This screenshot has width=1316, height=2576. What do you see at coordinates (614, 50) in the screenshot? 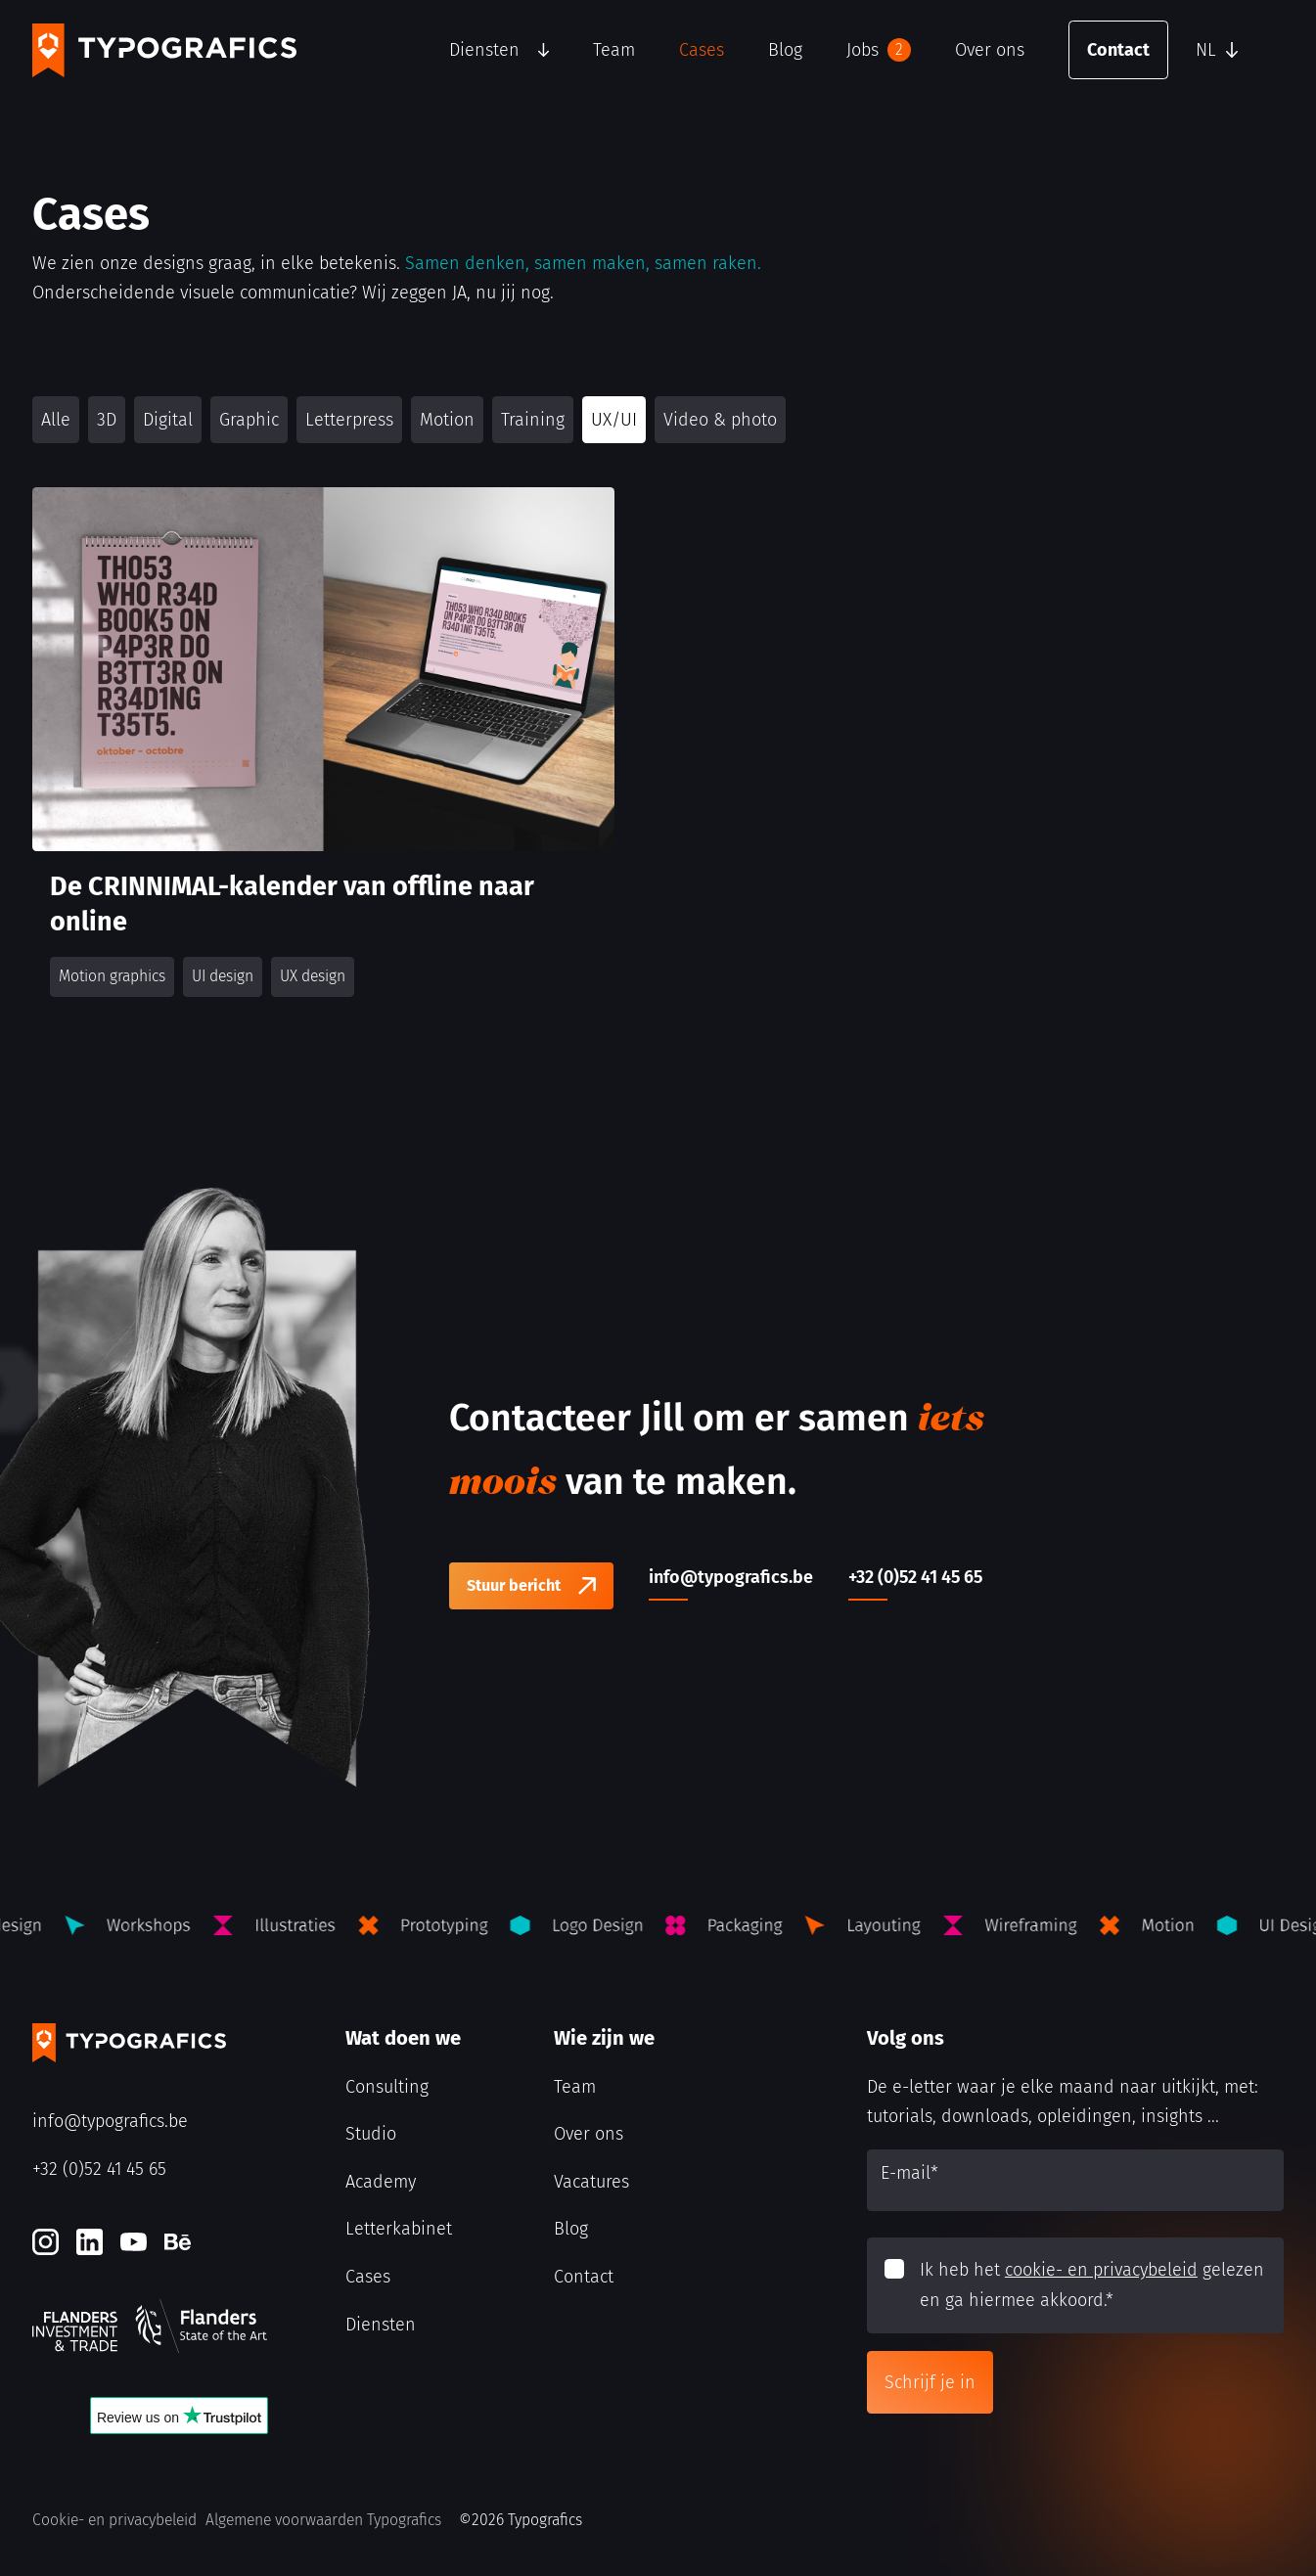
I see `Team` at bounding box center [614, 50].